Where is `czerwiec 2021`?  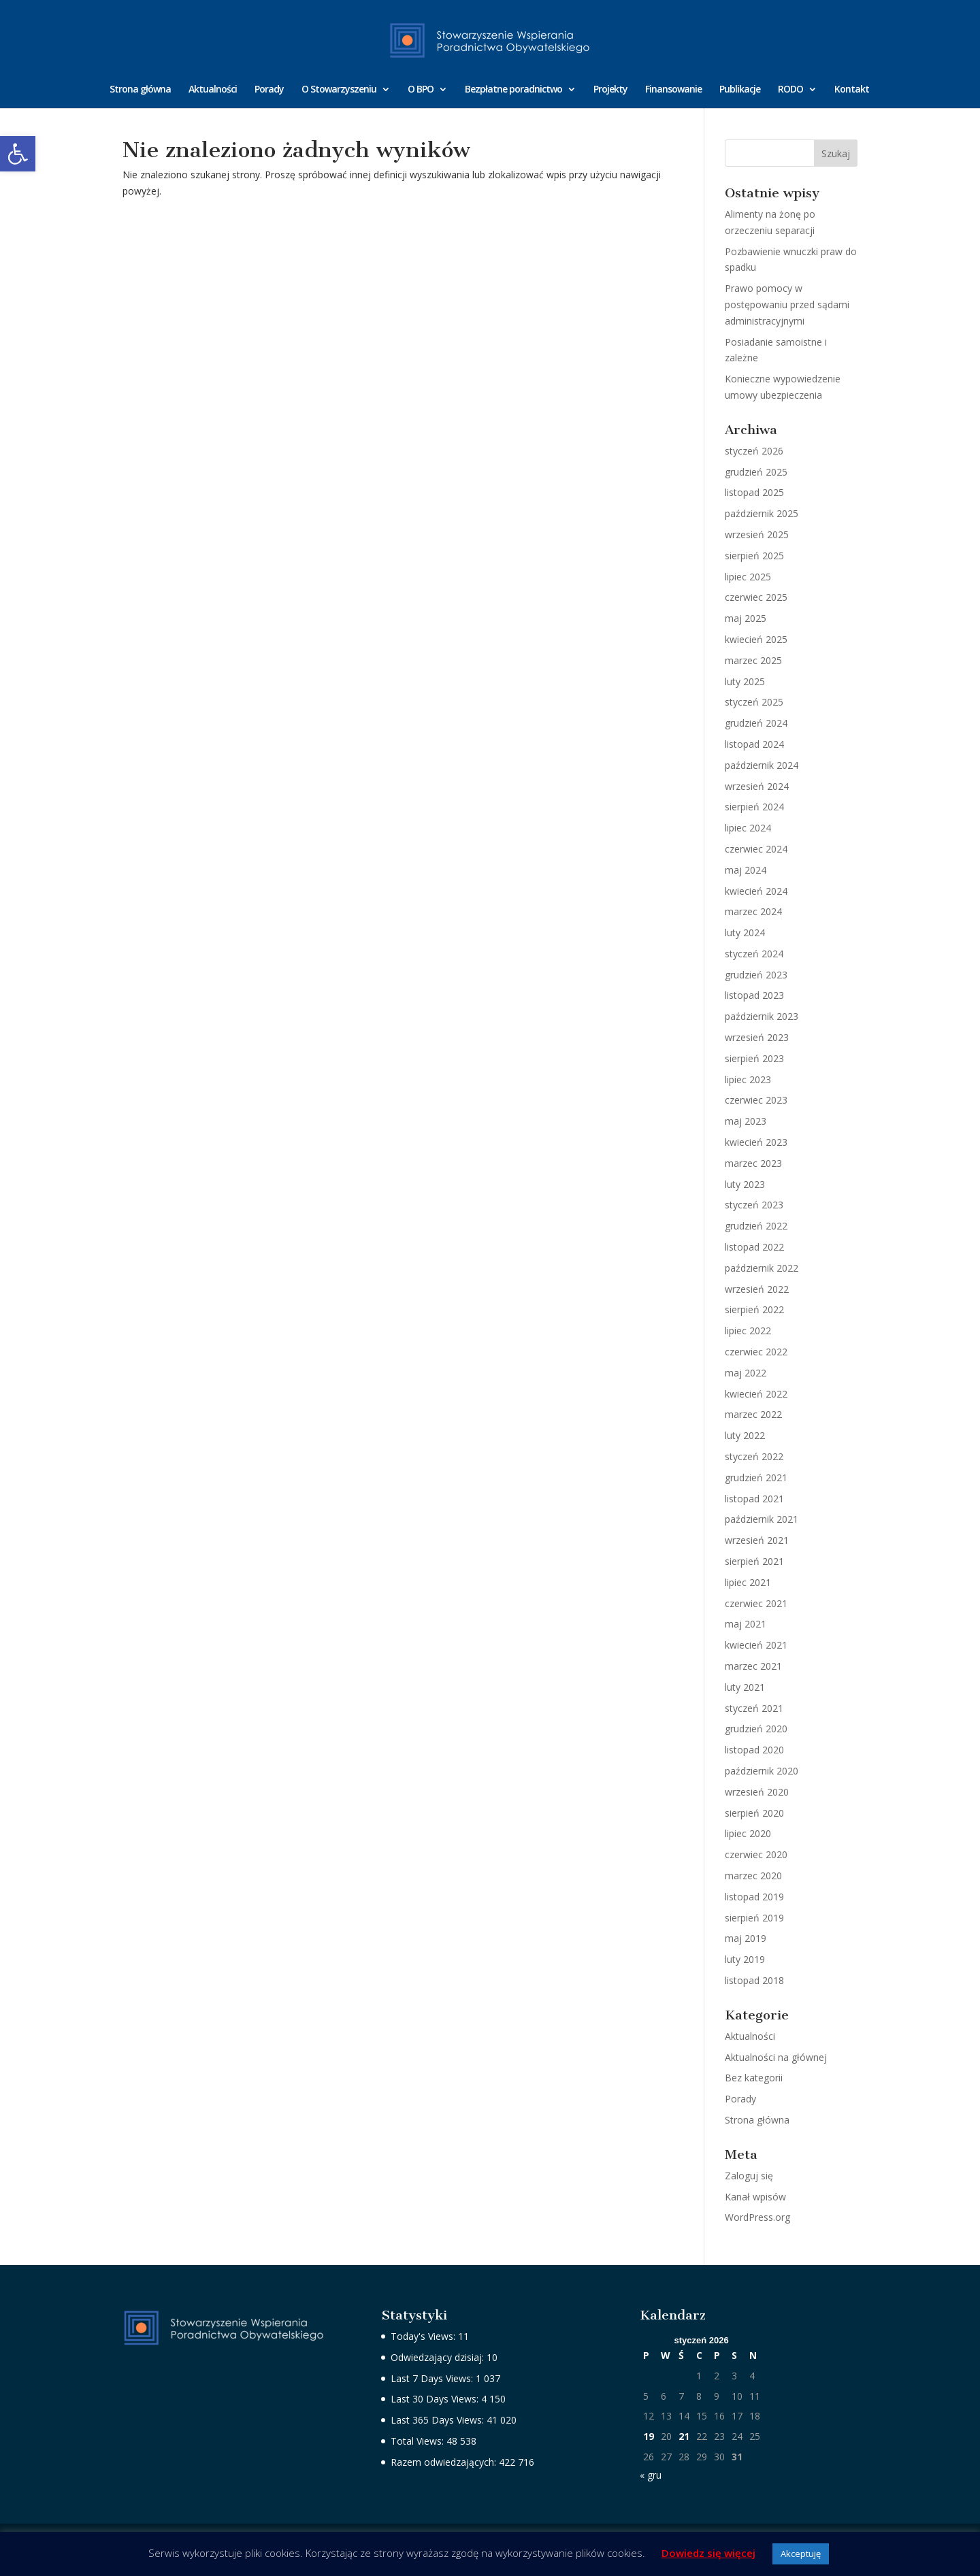
czerwiec 2021 is located at coordinates (756, 1603).